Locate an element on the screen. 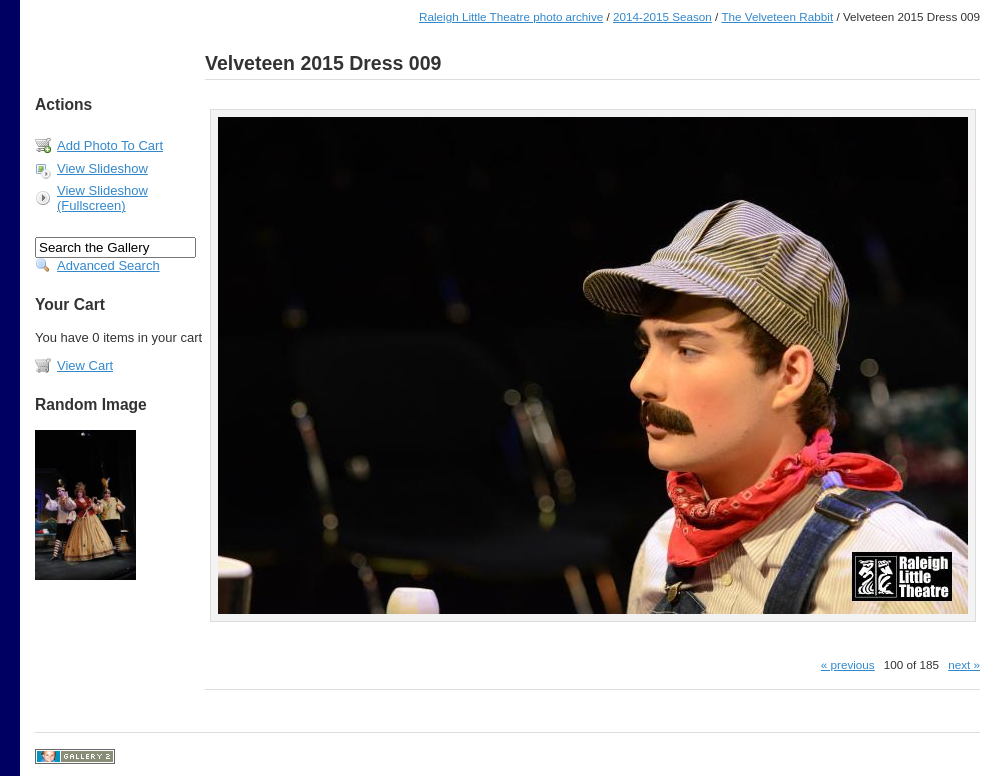 The height and width of the screenshot is (776, 995). Advanced Search is located at coordinates (108, 265).